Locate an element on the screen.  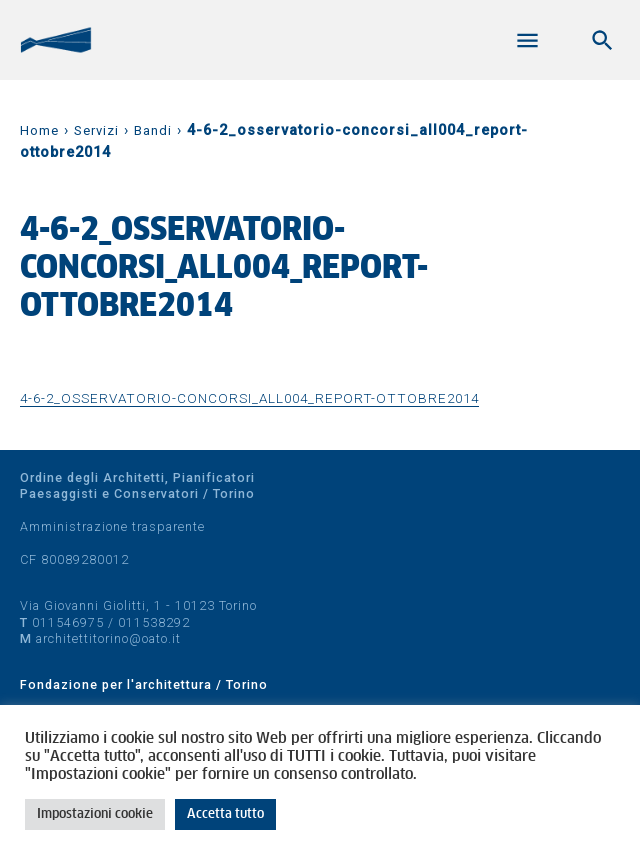
011546975 is located at coordinates (68, 622).